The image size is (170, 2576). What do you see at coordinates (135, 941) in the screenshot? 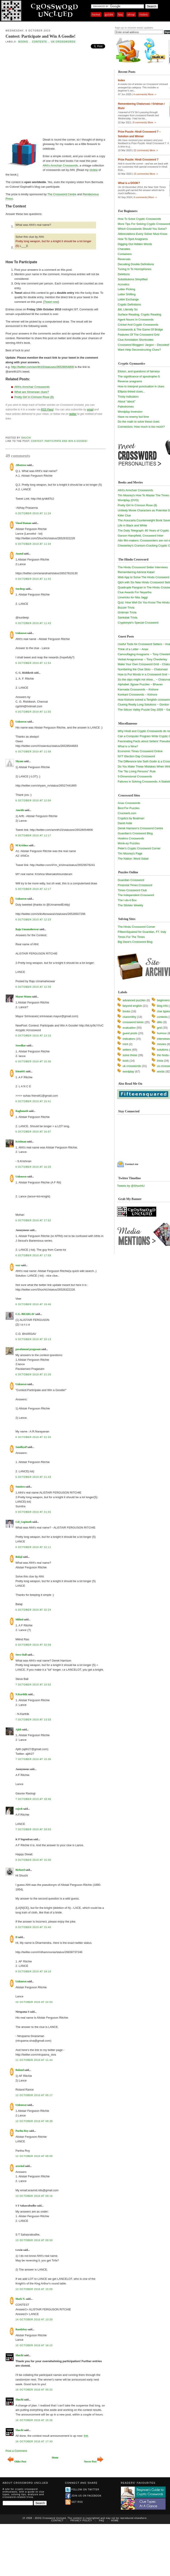
I see `Big Dave's Crossword Blog` at bounding box center [135, 941].